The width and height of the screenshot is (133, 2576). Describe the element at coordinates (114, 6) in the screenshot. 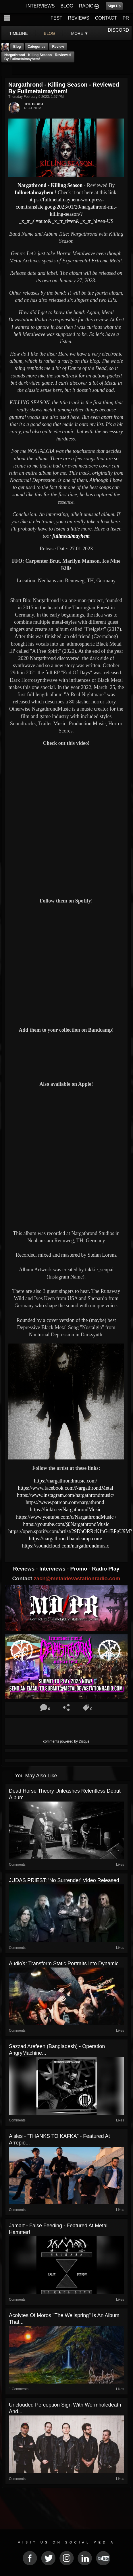

I see `Sign Up` at that location.